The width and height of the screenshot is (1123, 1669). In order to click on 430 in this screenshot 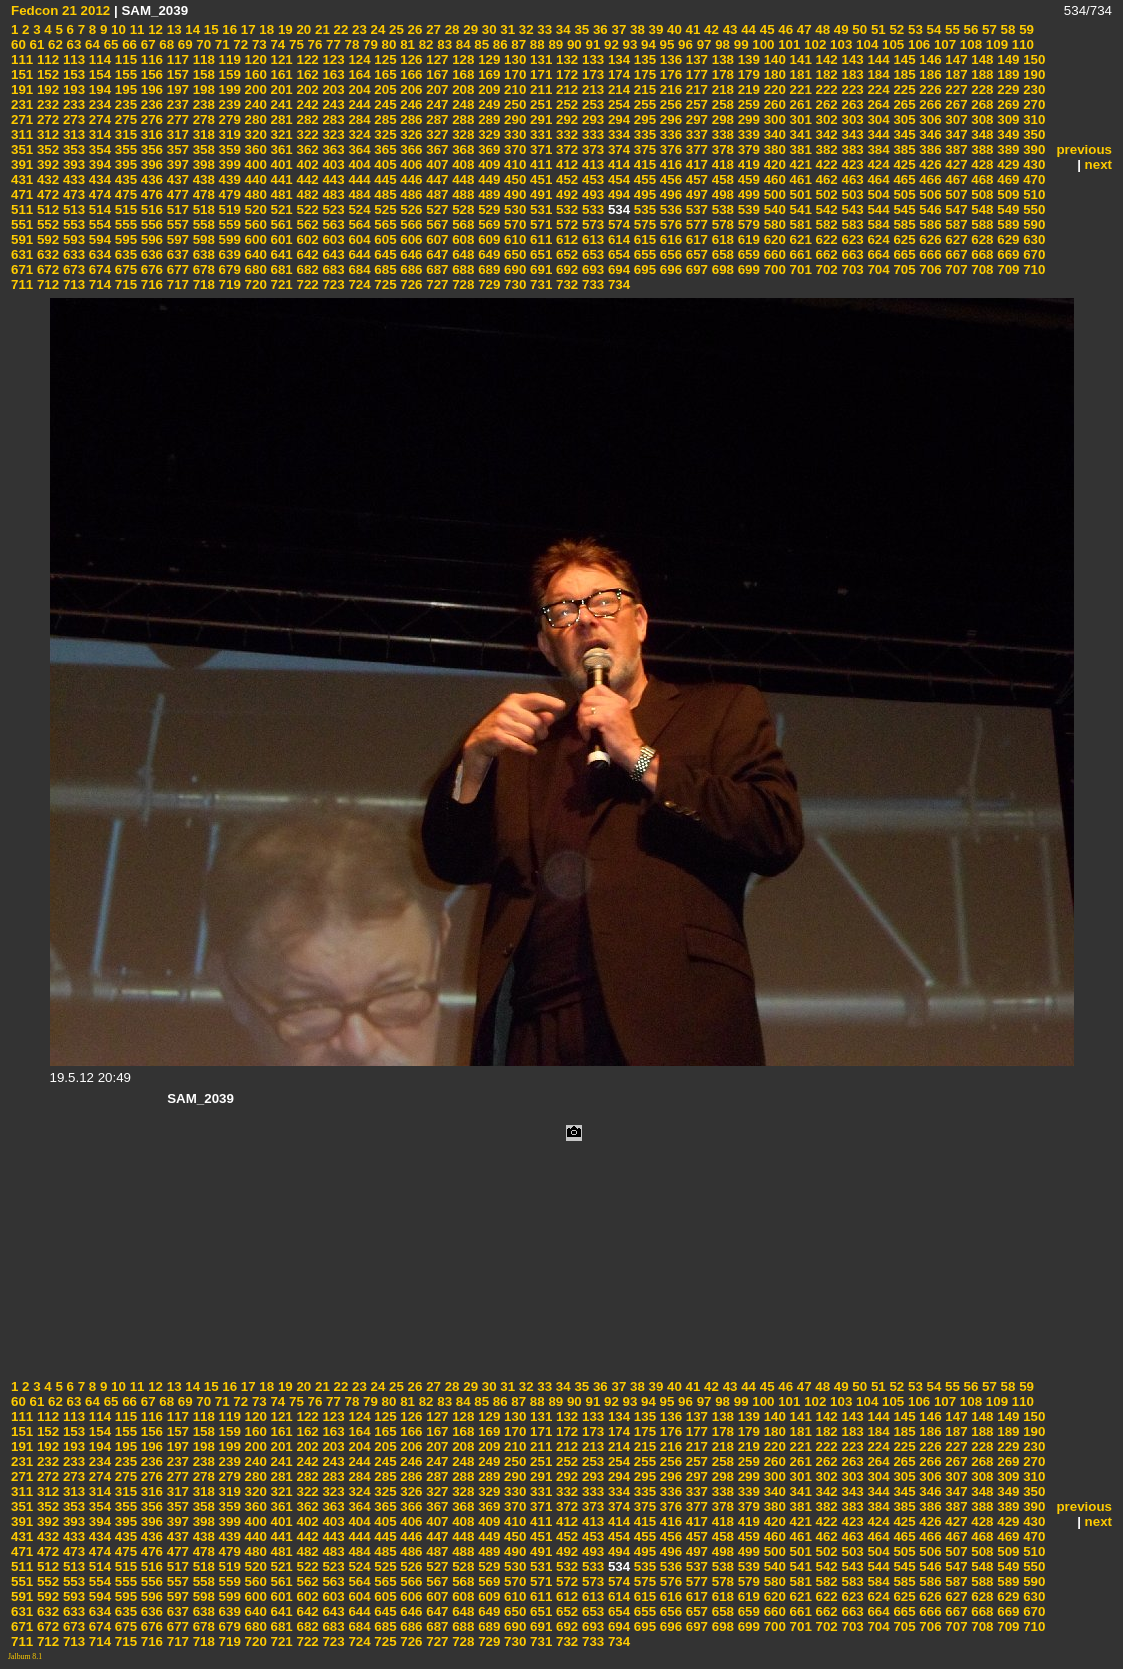, I will do `click(1032, 164)`.